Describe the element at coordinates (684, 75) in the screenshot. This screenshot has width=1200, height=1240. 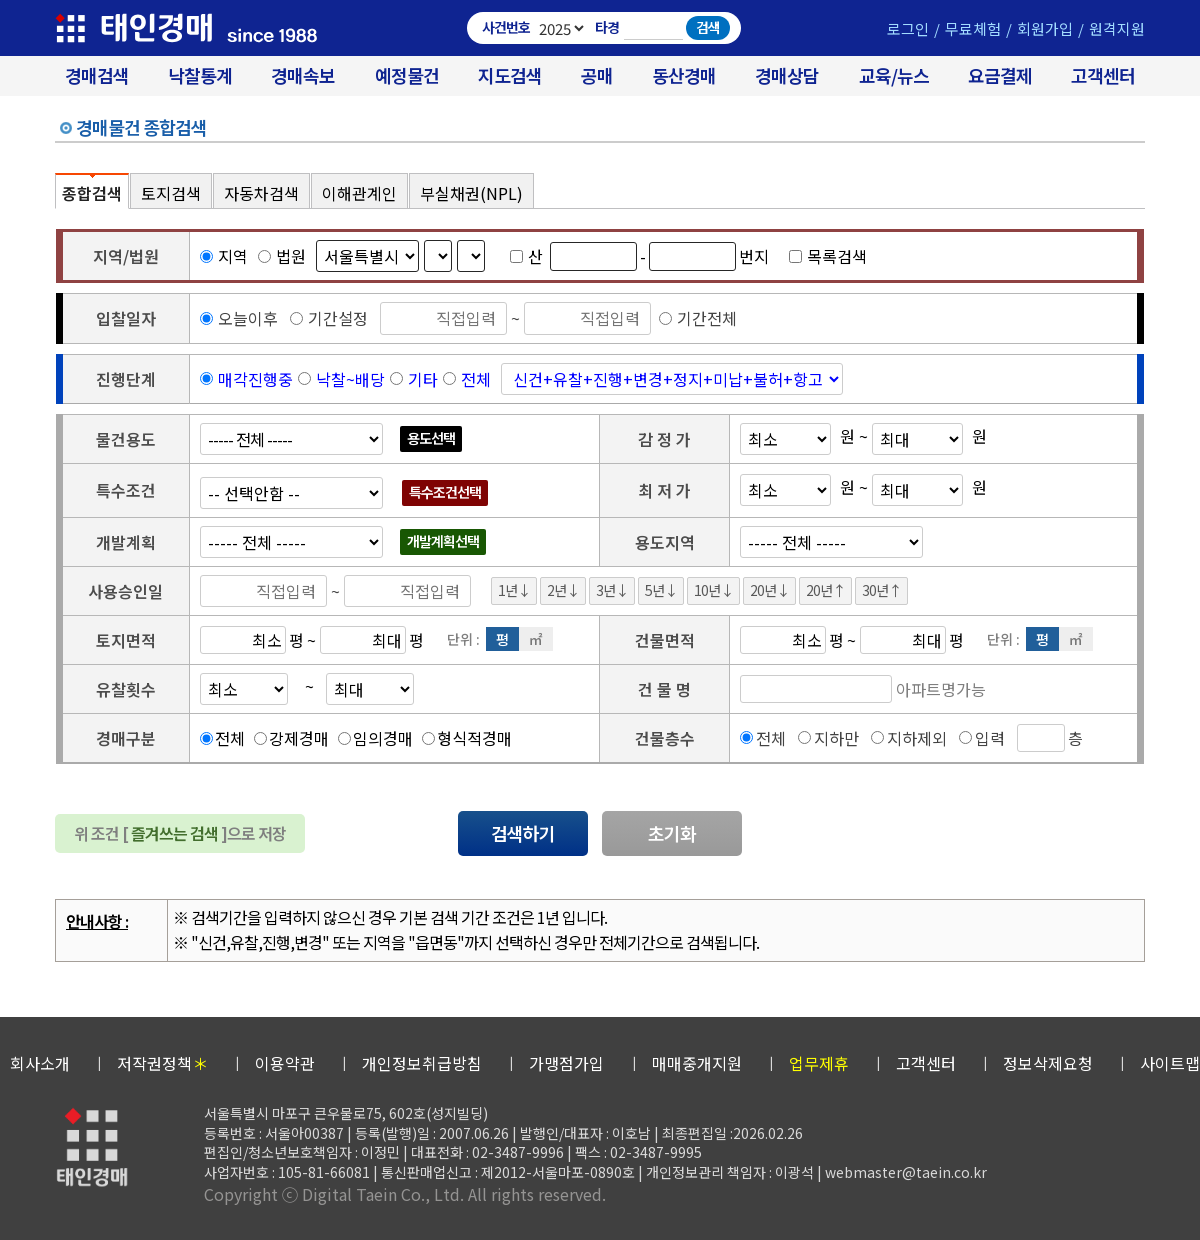
I see `동산경매` at that location.